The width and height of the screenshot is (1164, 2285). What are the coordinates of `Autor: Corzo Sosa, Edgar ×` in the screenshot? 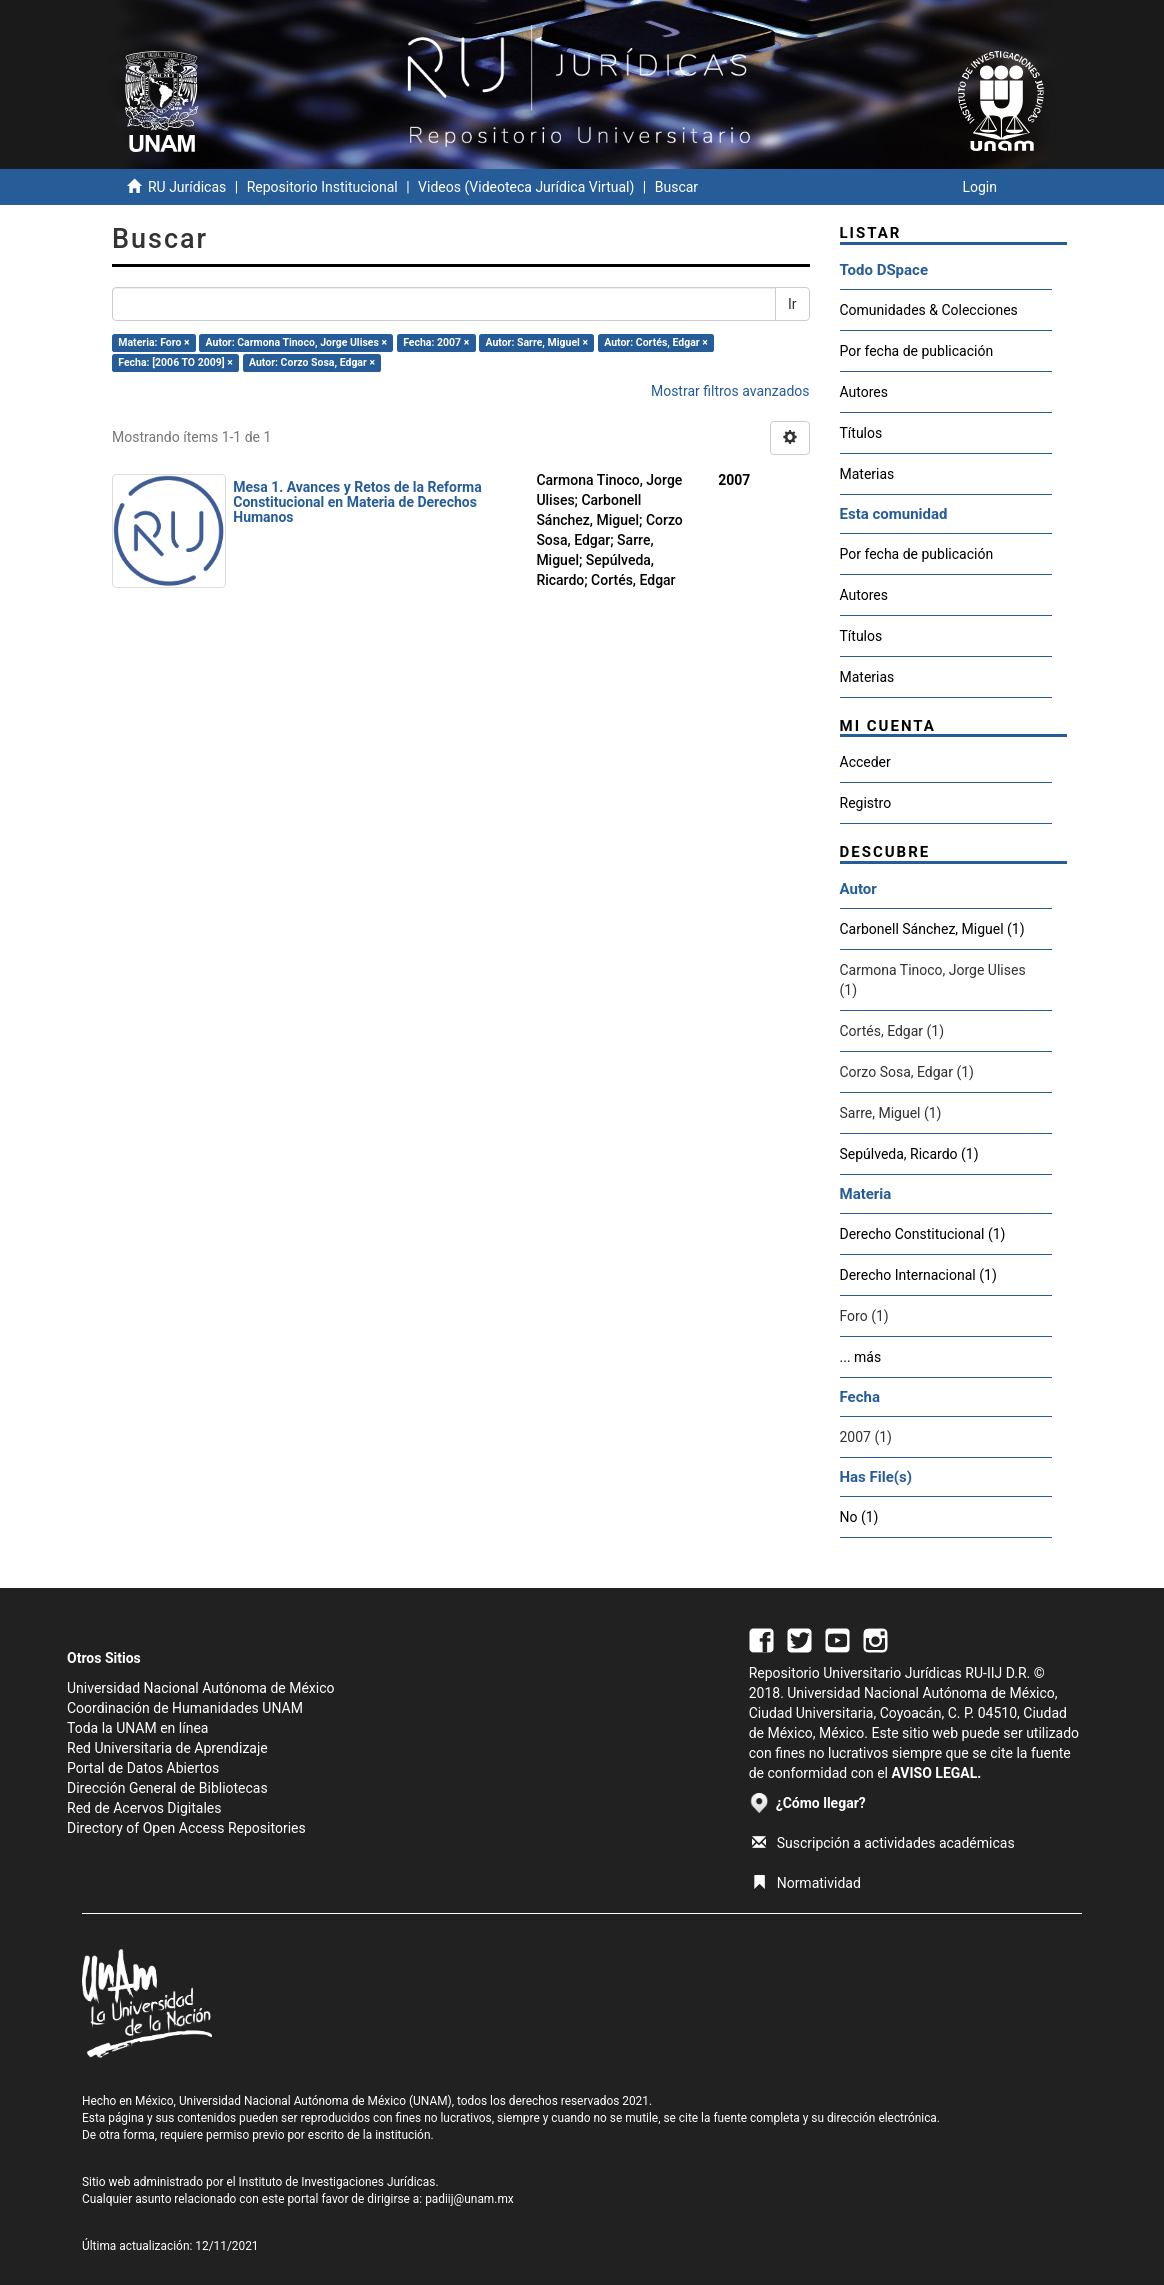 It's located at (312, 362).